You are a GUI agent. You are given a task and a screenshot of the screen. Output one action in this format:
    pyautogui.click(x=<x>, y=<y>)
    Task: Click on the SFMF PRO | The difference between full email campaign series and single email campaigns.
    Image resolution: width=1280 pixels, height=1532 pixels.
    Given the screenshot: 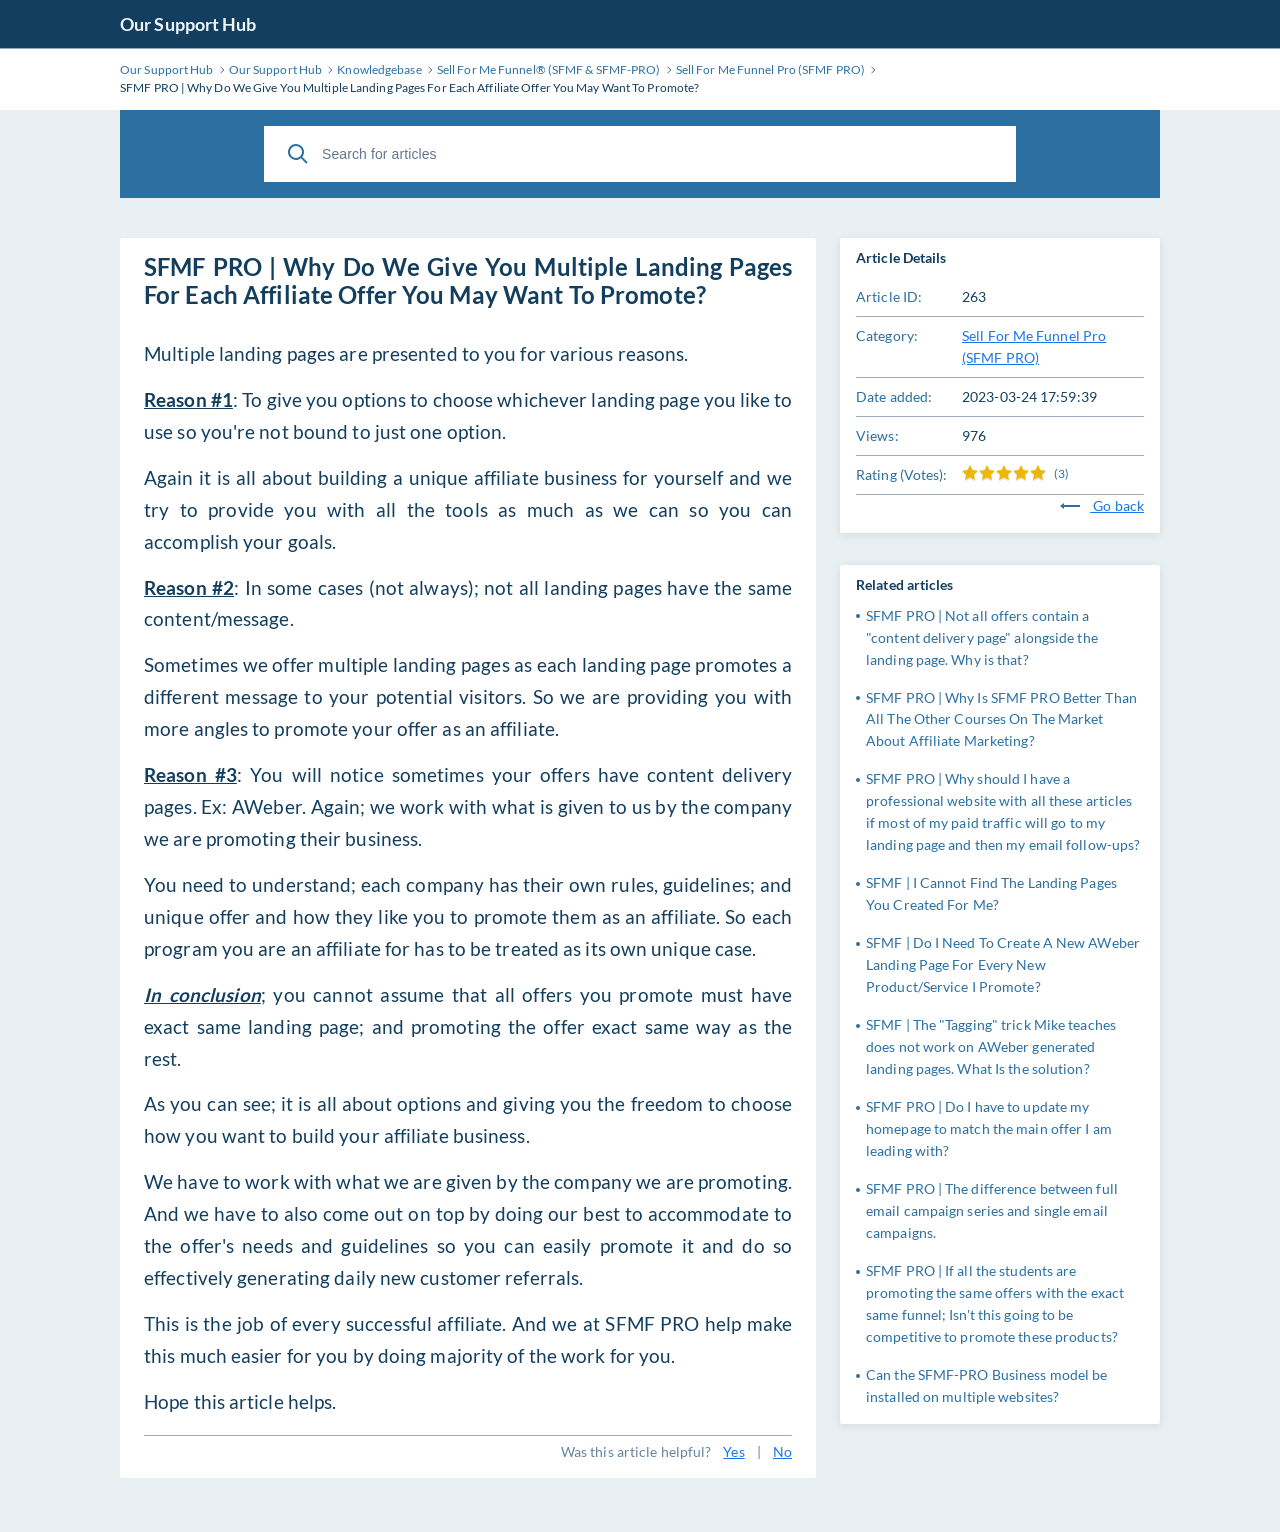 What is the action you would take?
    pyautogui.click(x=992, y=1210)
    